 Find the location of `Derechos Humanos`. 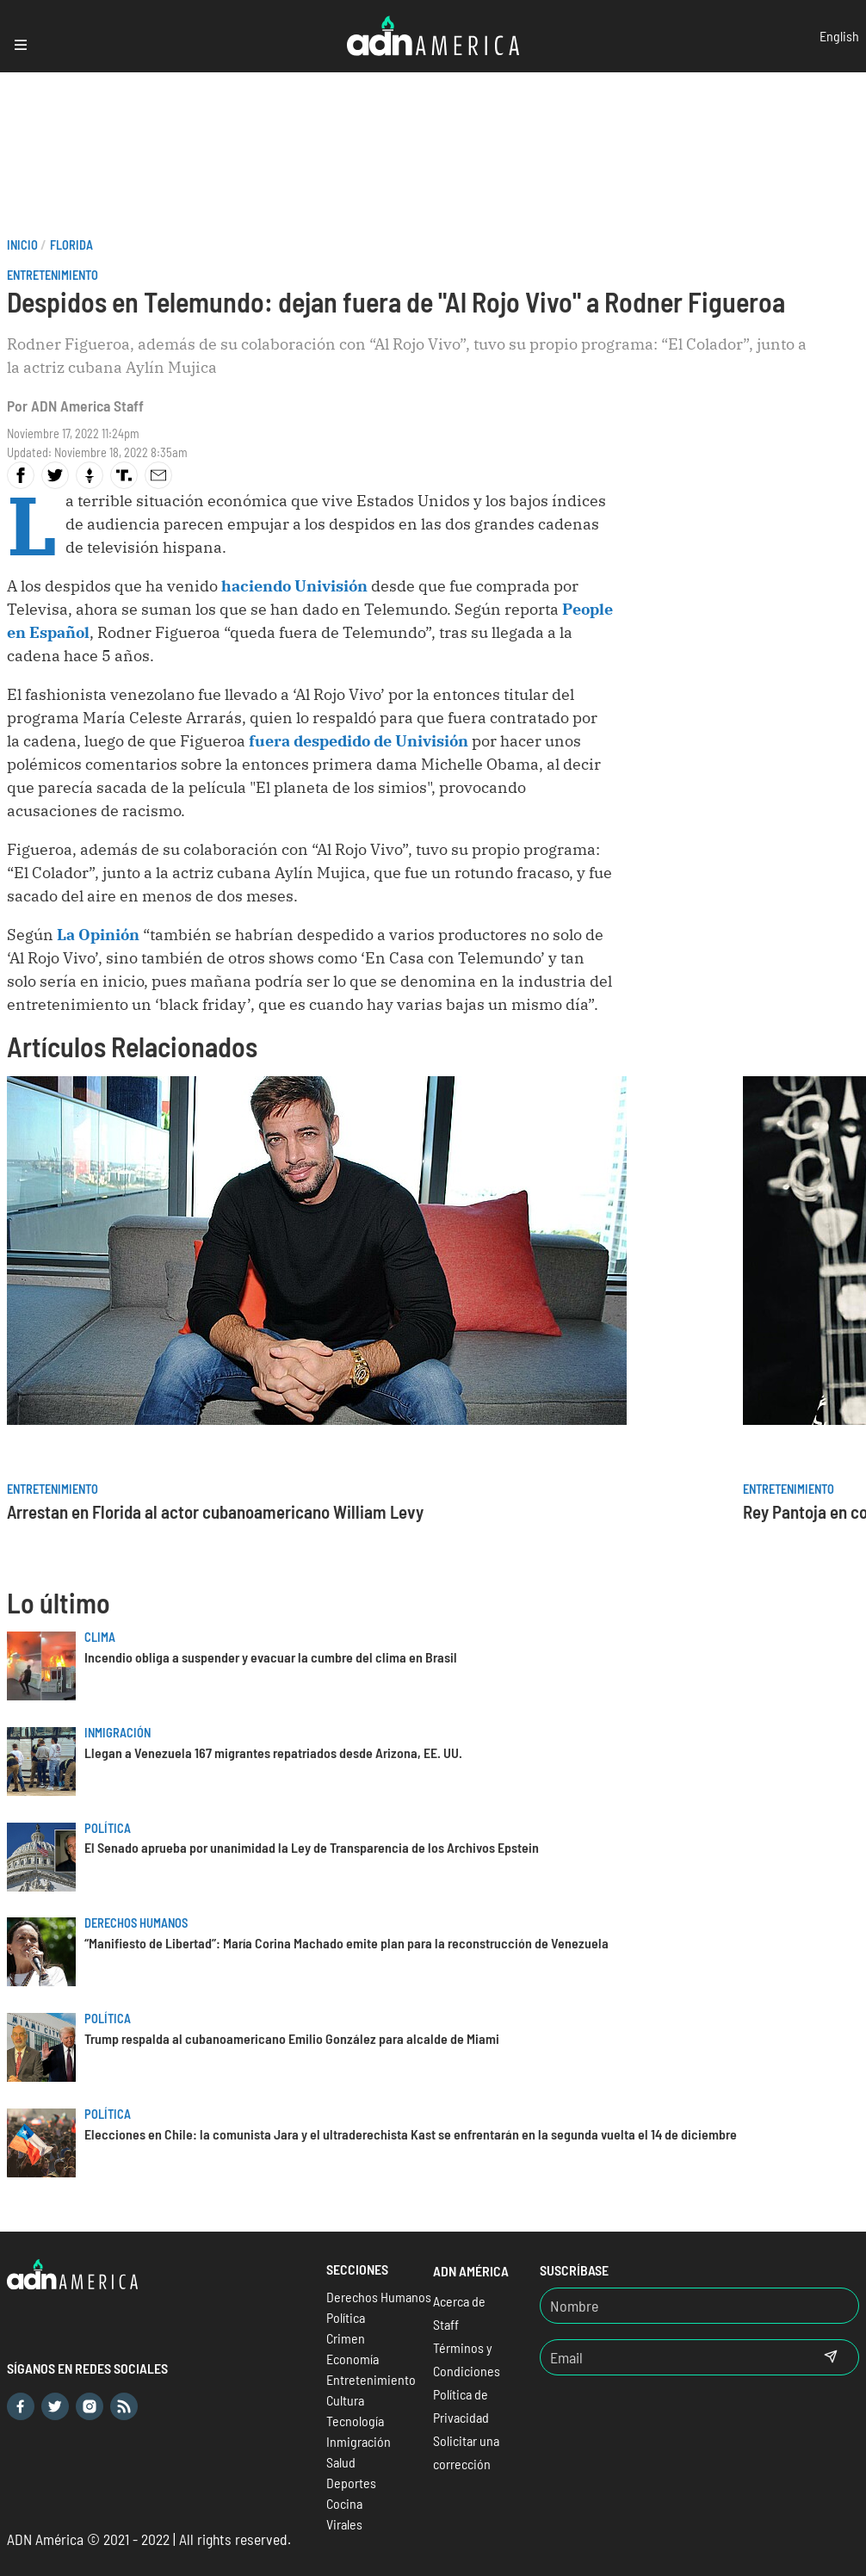

Derechos Humanos is located at coordinates (136, 1923).